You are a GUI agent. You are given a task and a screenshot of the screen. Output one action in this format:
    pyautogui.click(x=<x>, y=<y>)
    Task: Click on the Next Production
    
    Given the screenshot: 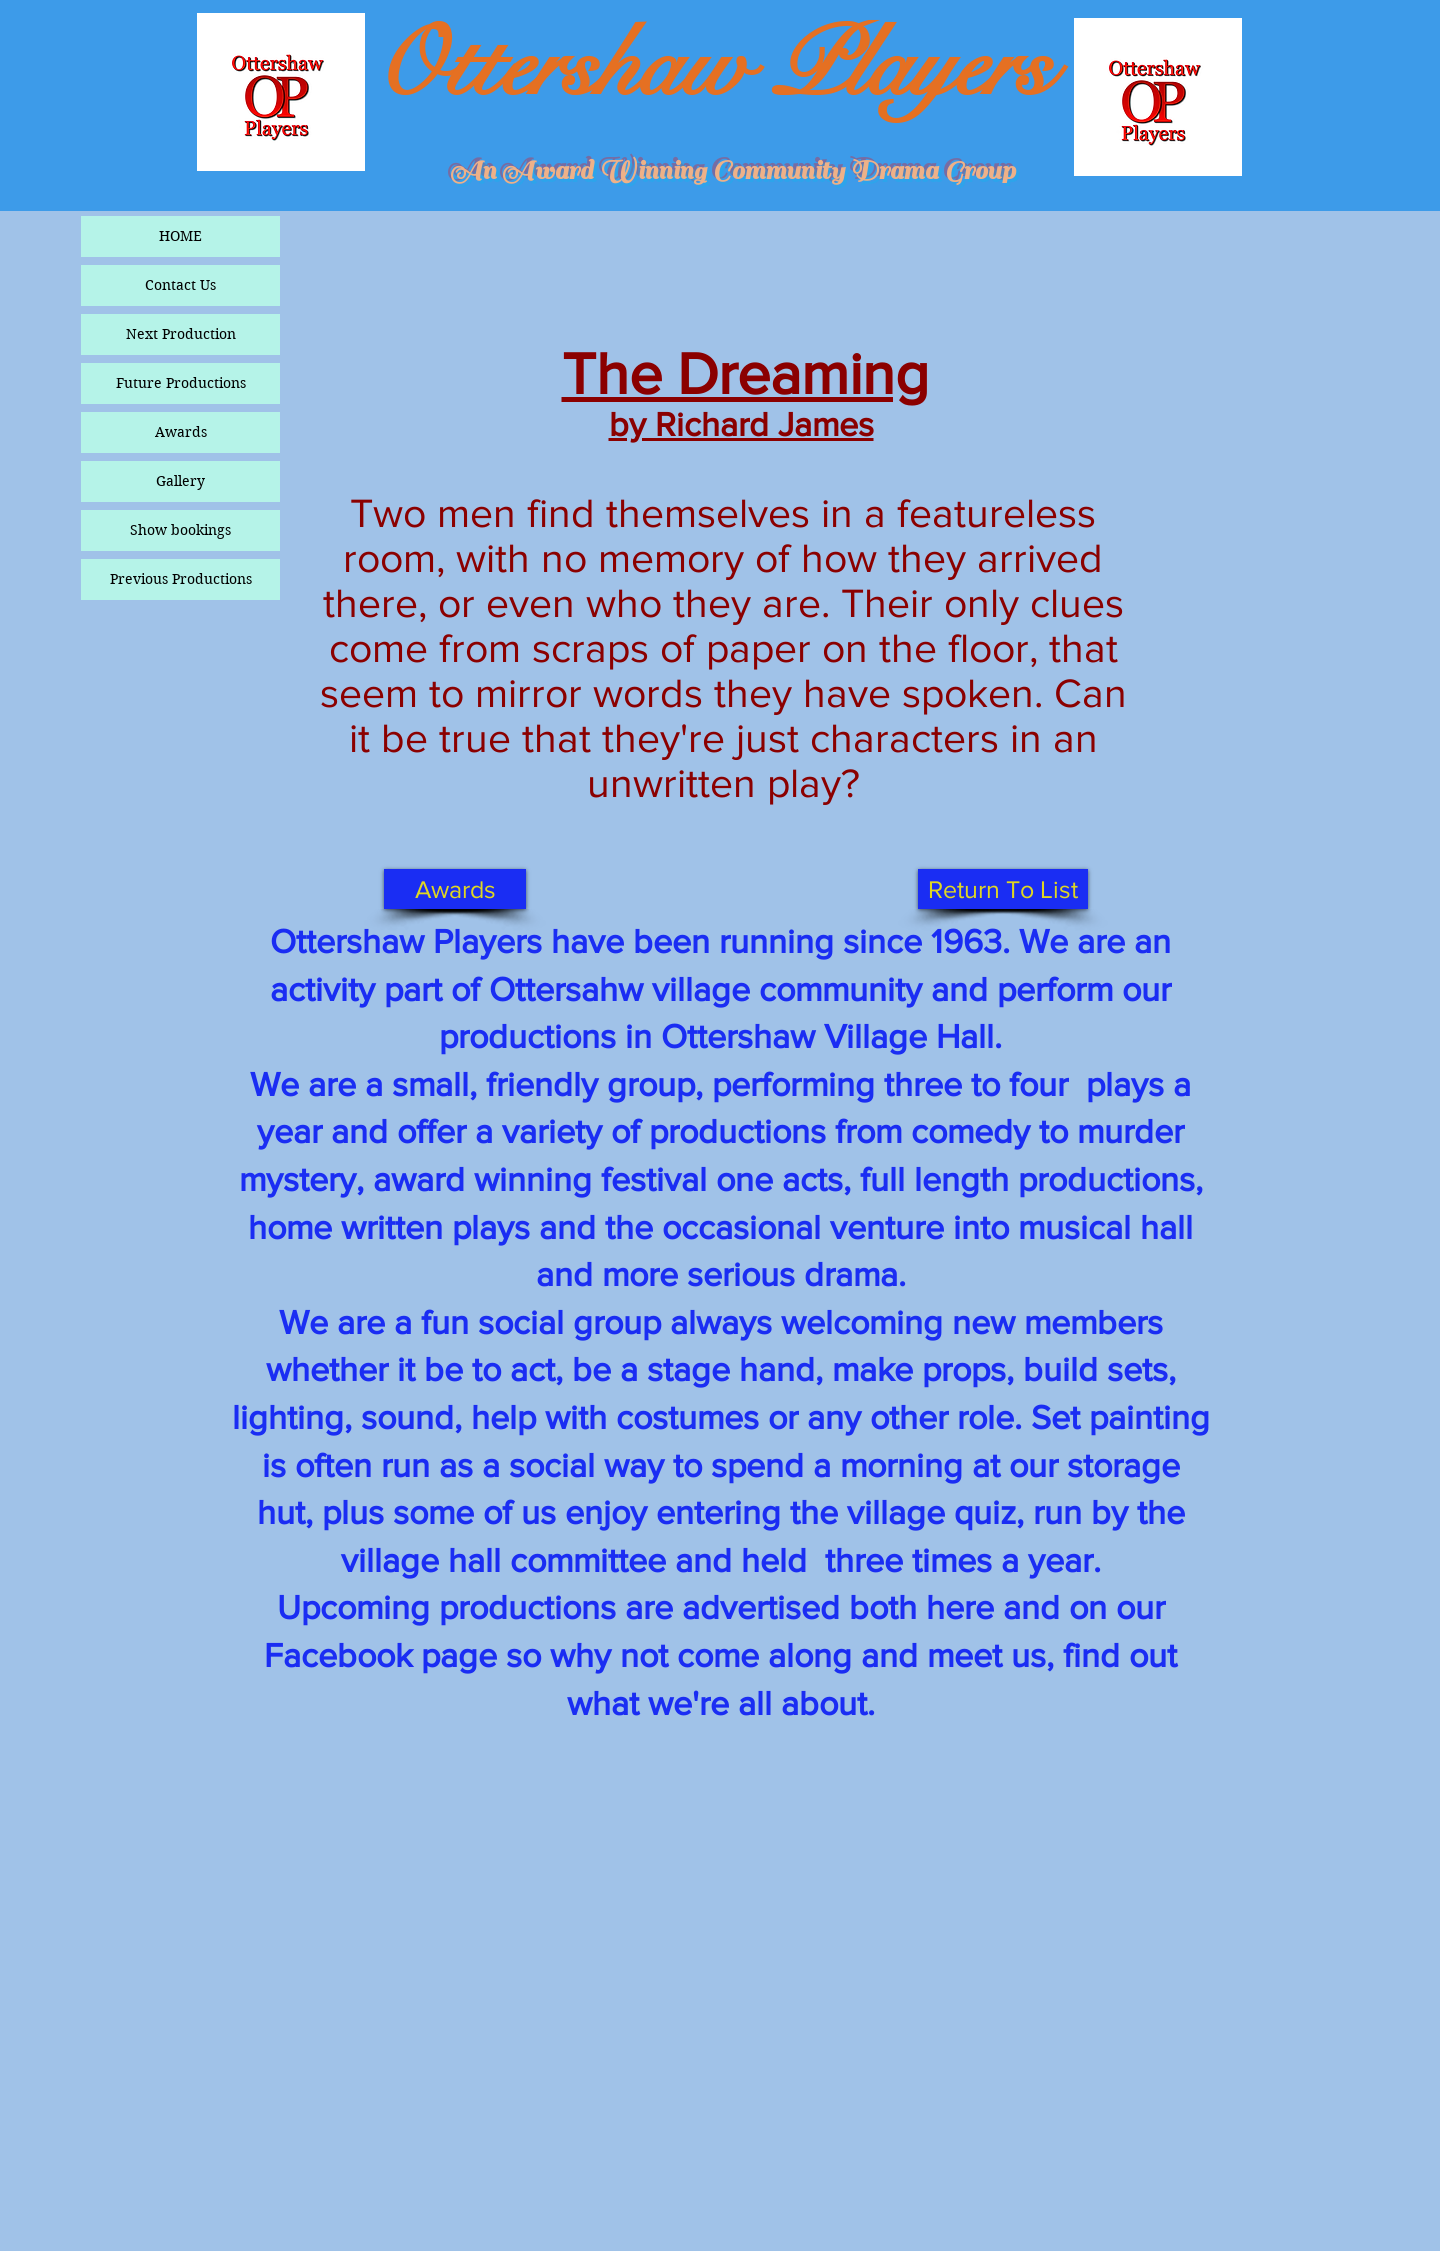 What is the action you would take?
    pyautogui.click(x=181, y=334)
    